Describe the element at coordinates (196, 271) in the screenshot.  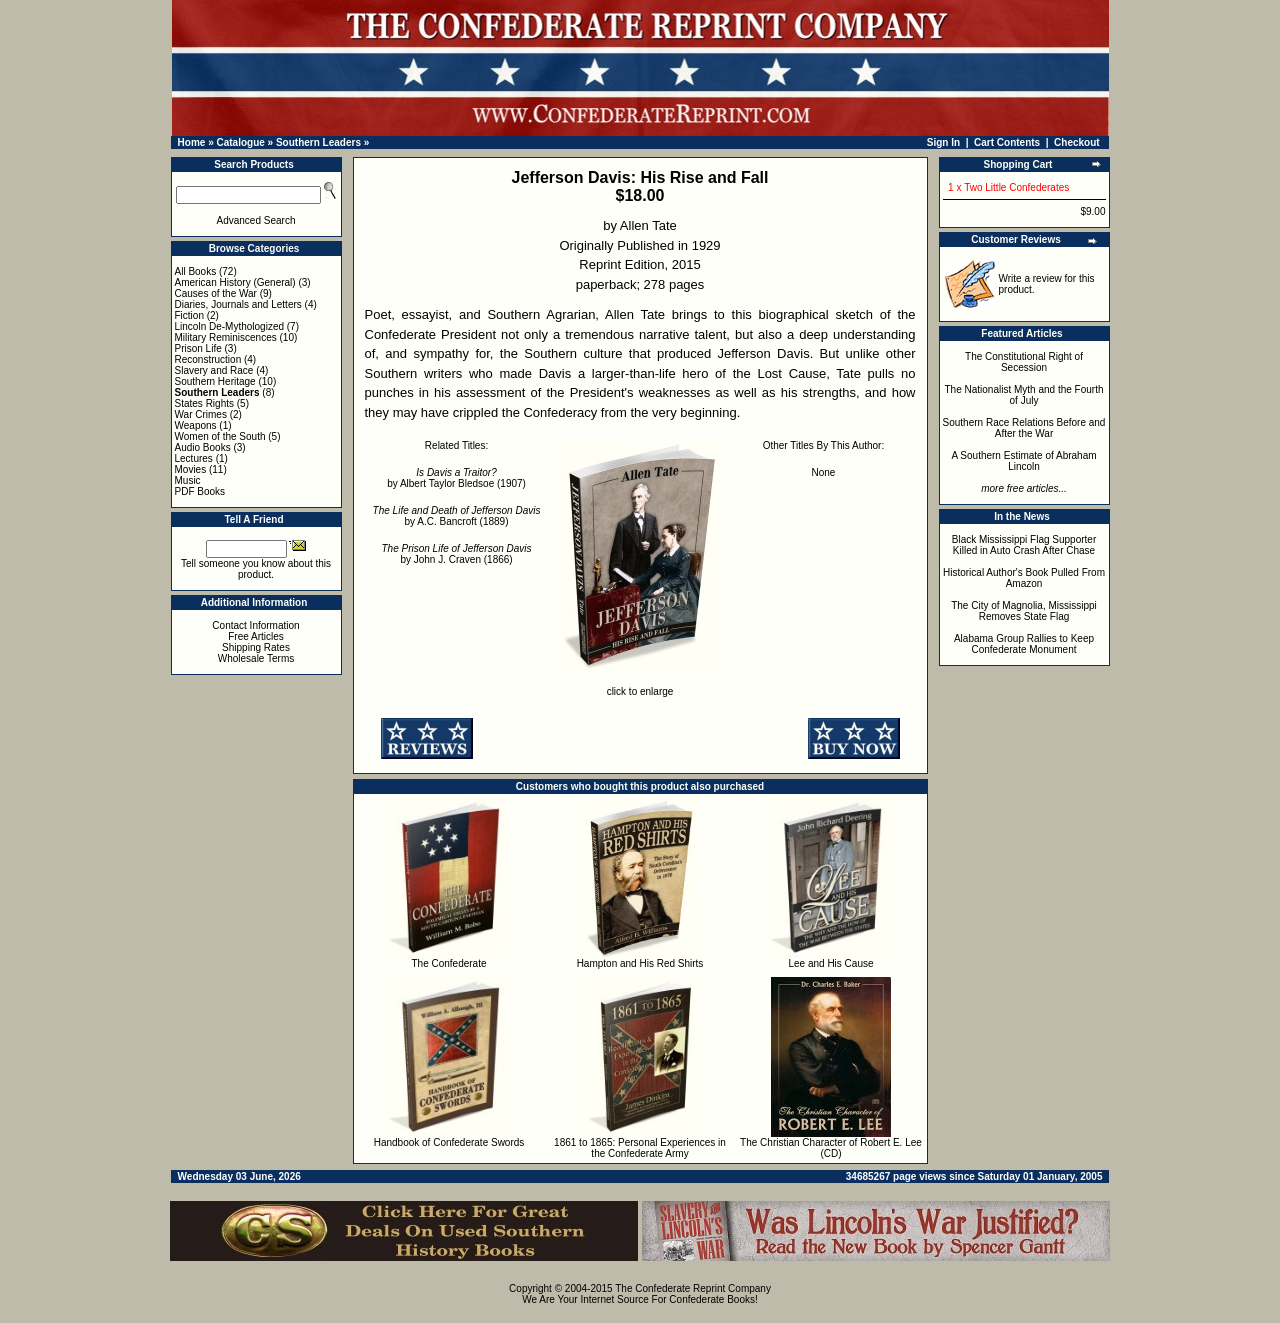
I see `All Books` at that location.